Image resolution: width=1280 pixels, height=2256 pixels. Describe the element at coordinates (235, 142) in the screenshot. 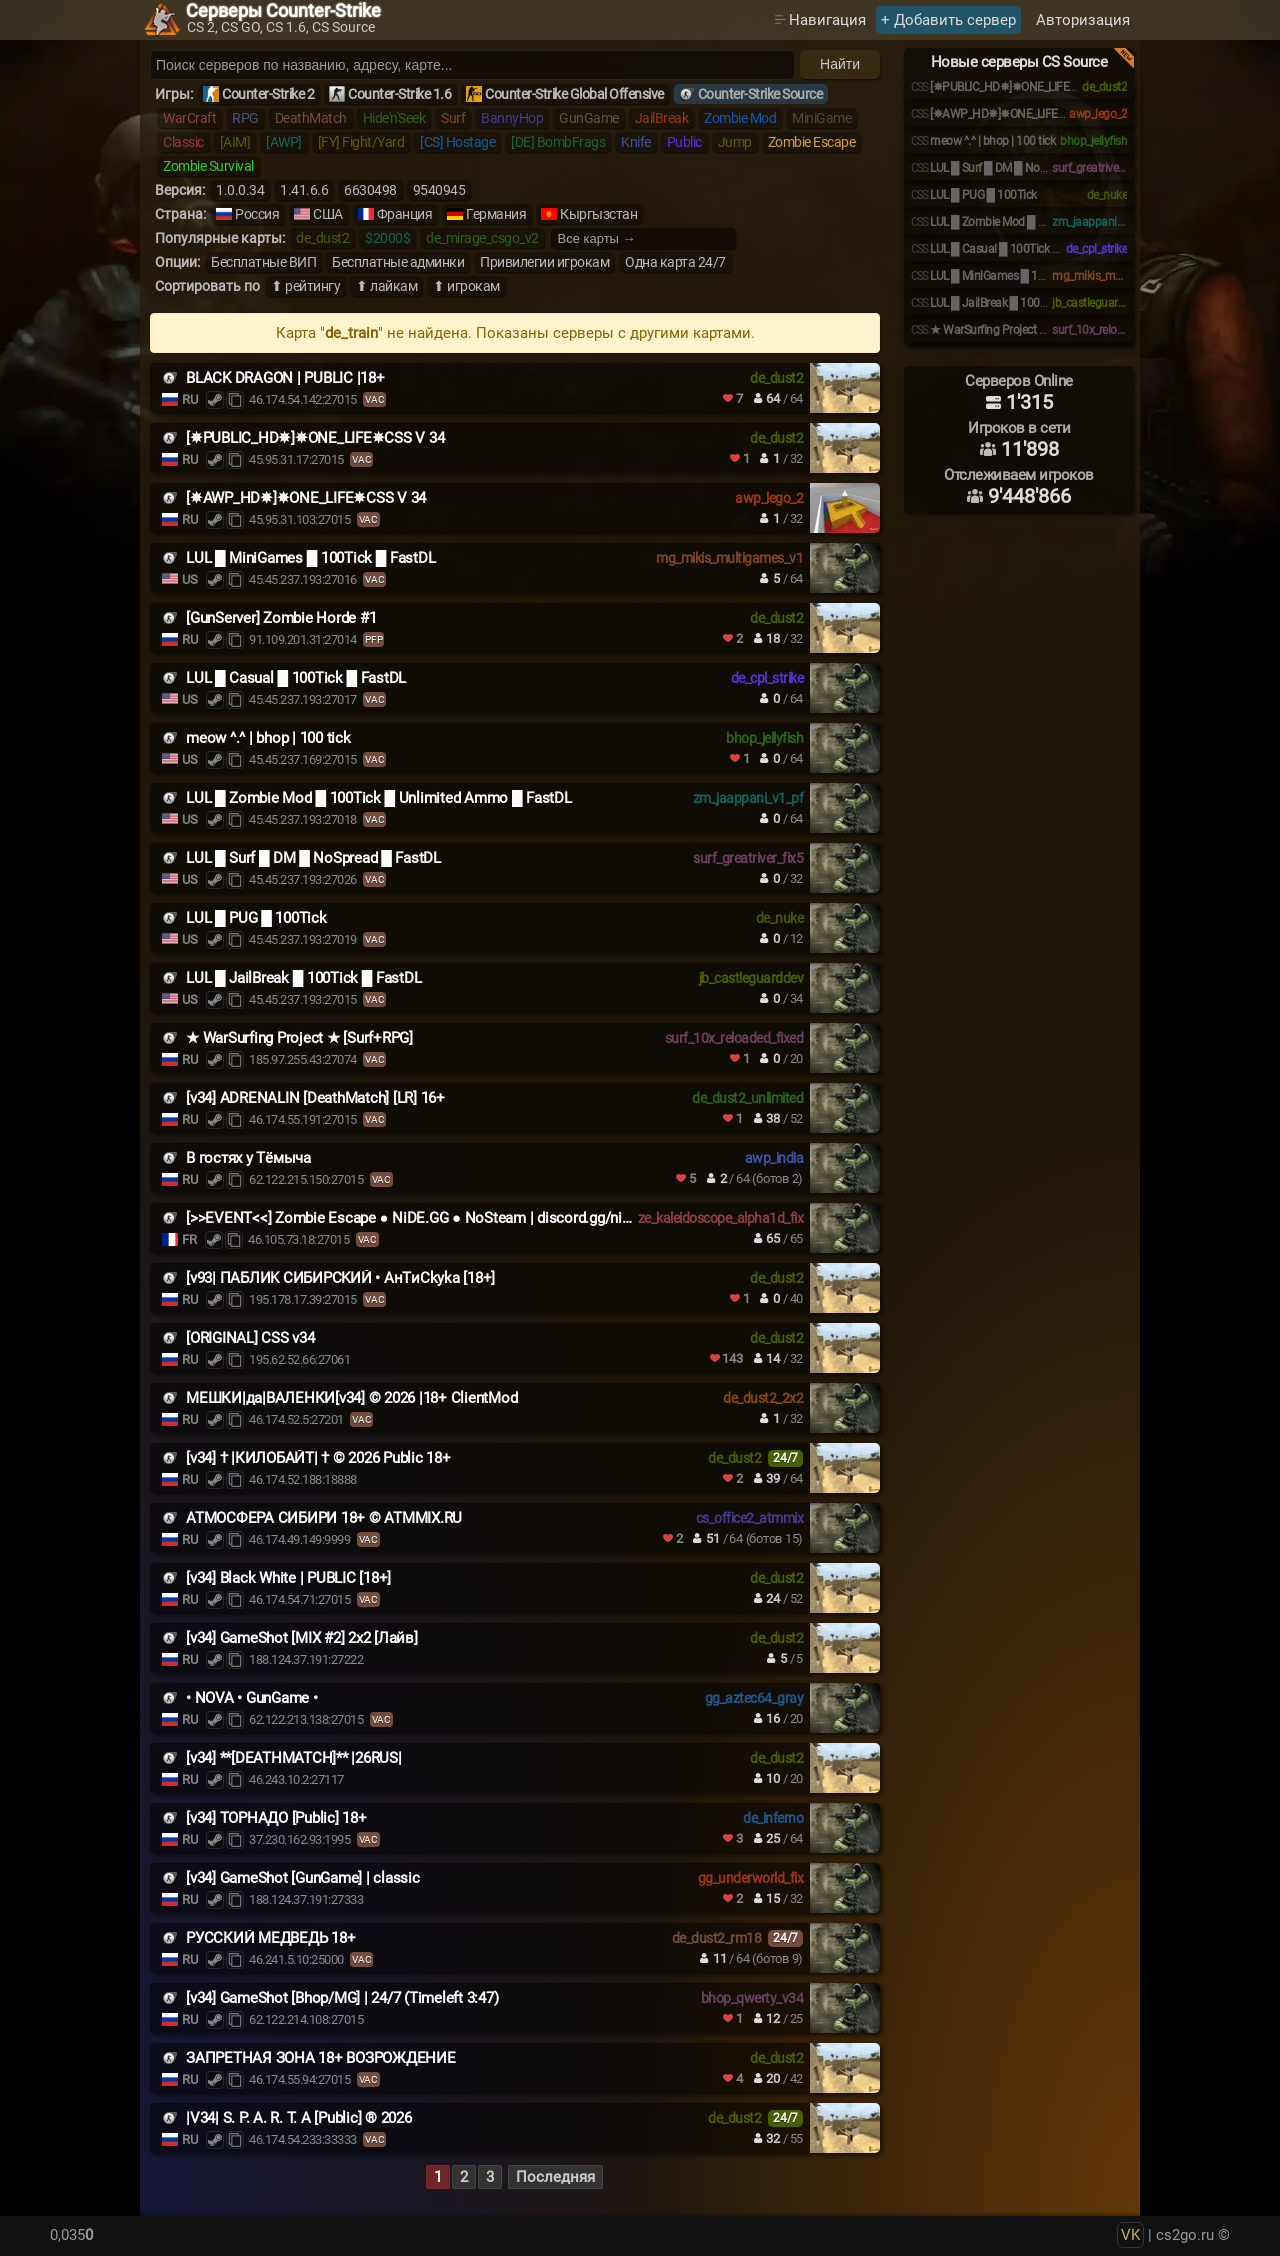

I see `[AIM]` at that location.